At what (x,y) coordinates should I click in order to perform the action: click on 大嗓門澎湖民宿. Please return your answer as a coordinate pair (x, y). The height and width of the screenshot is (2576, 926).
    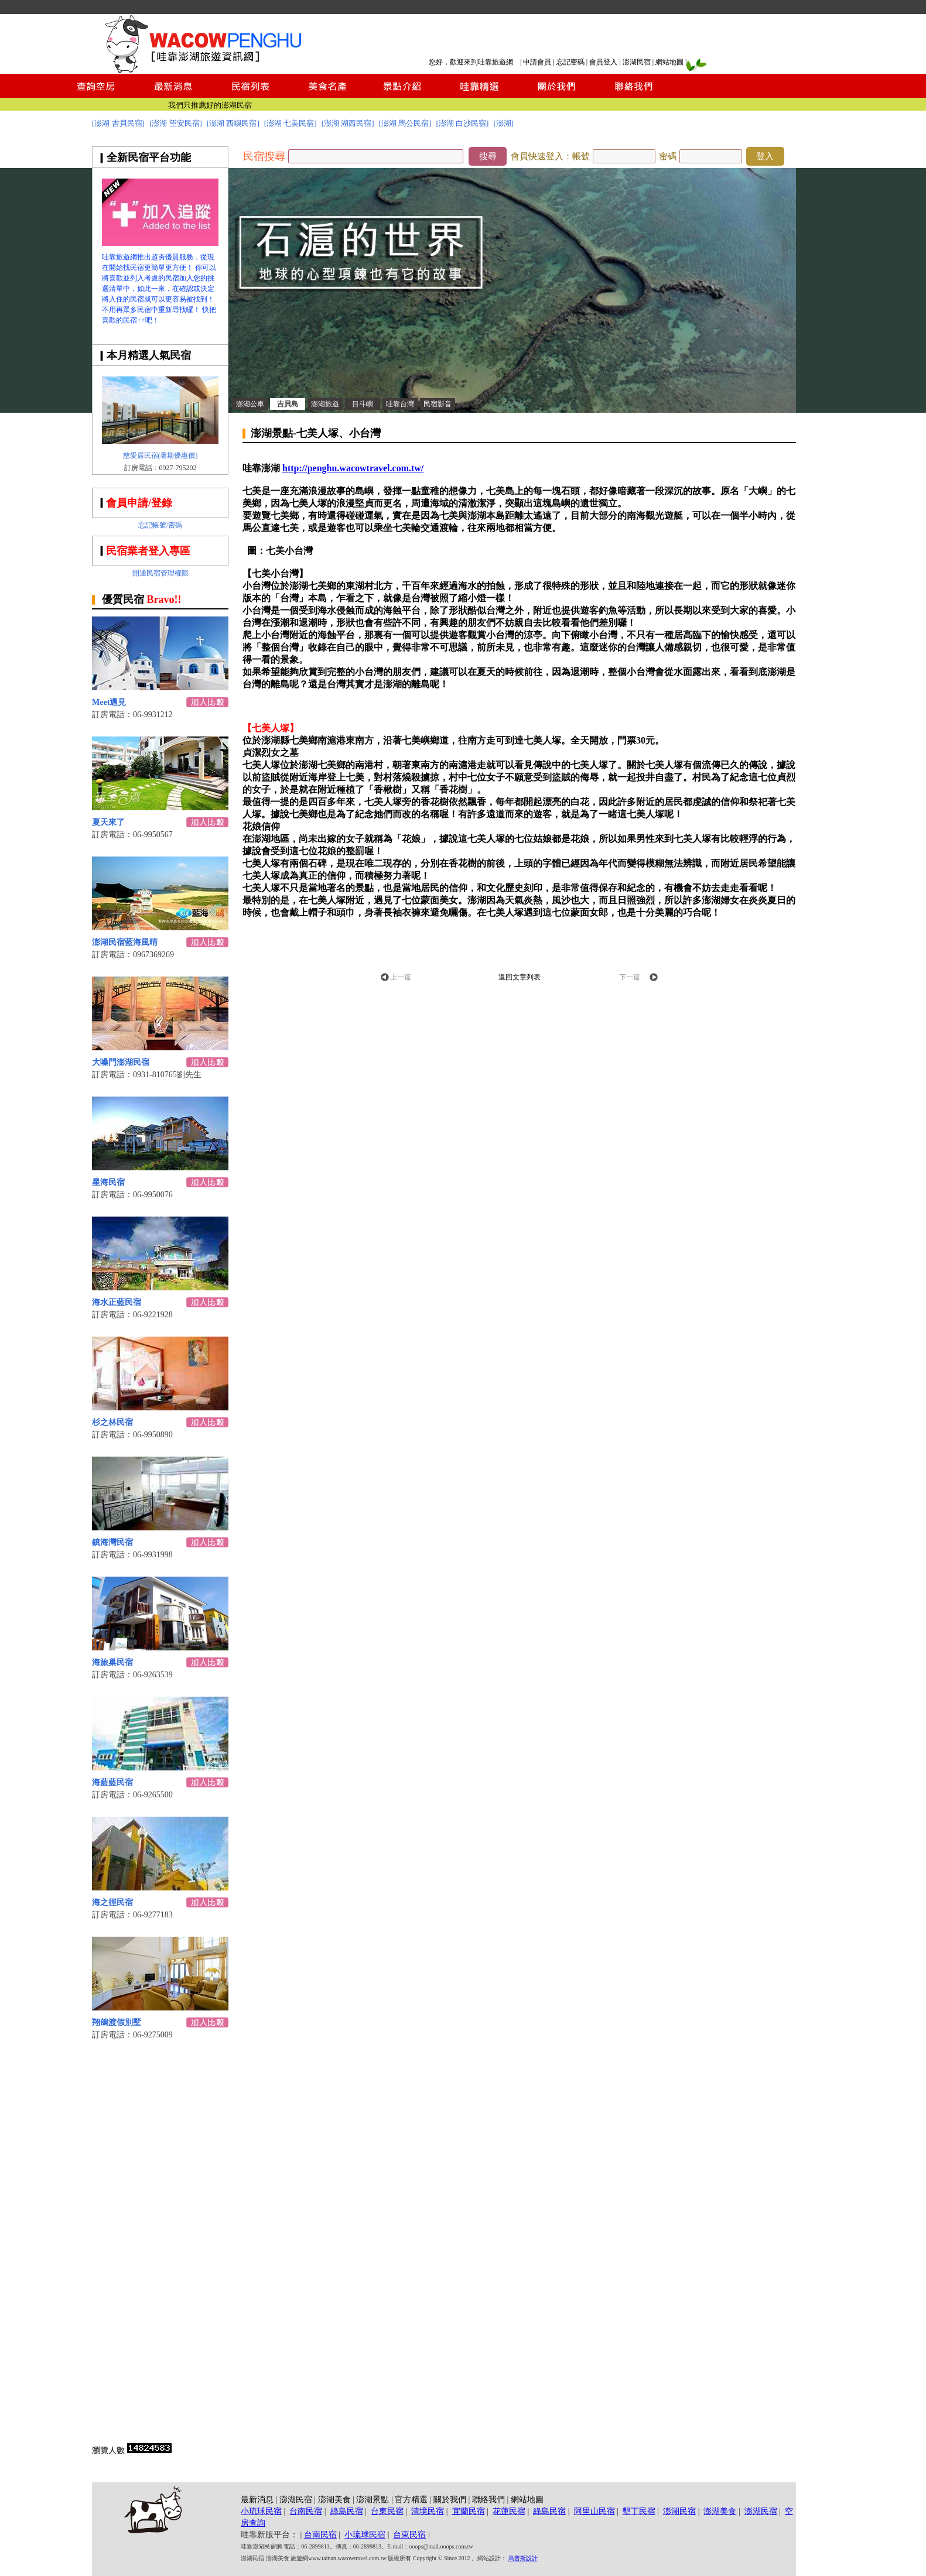
    Looking at the image, I should click on (120, 1062).